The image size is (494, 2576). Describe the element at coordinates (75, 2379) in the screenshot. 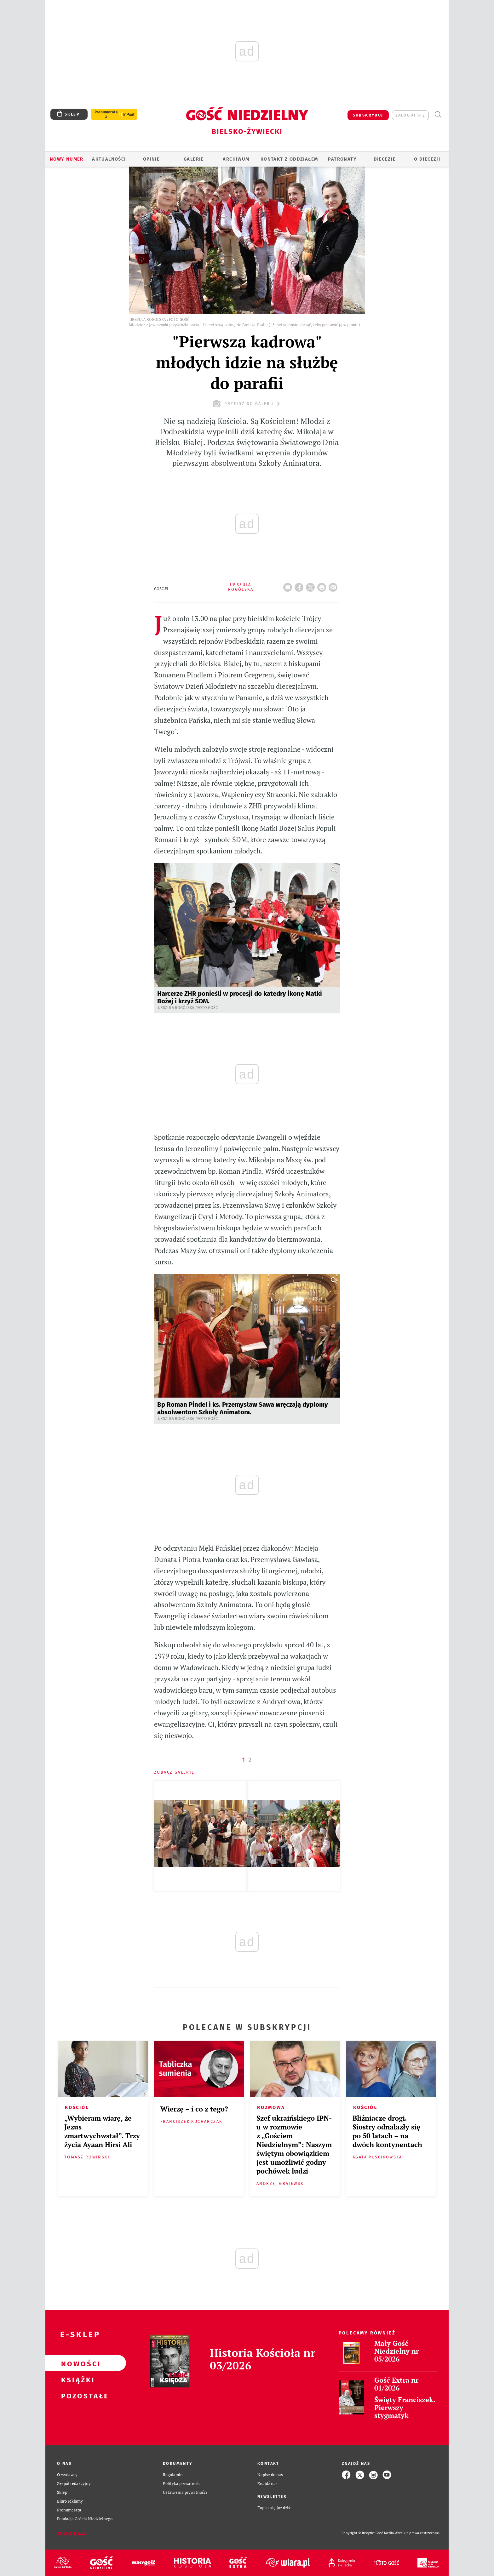

I see `Książki` at that location.